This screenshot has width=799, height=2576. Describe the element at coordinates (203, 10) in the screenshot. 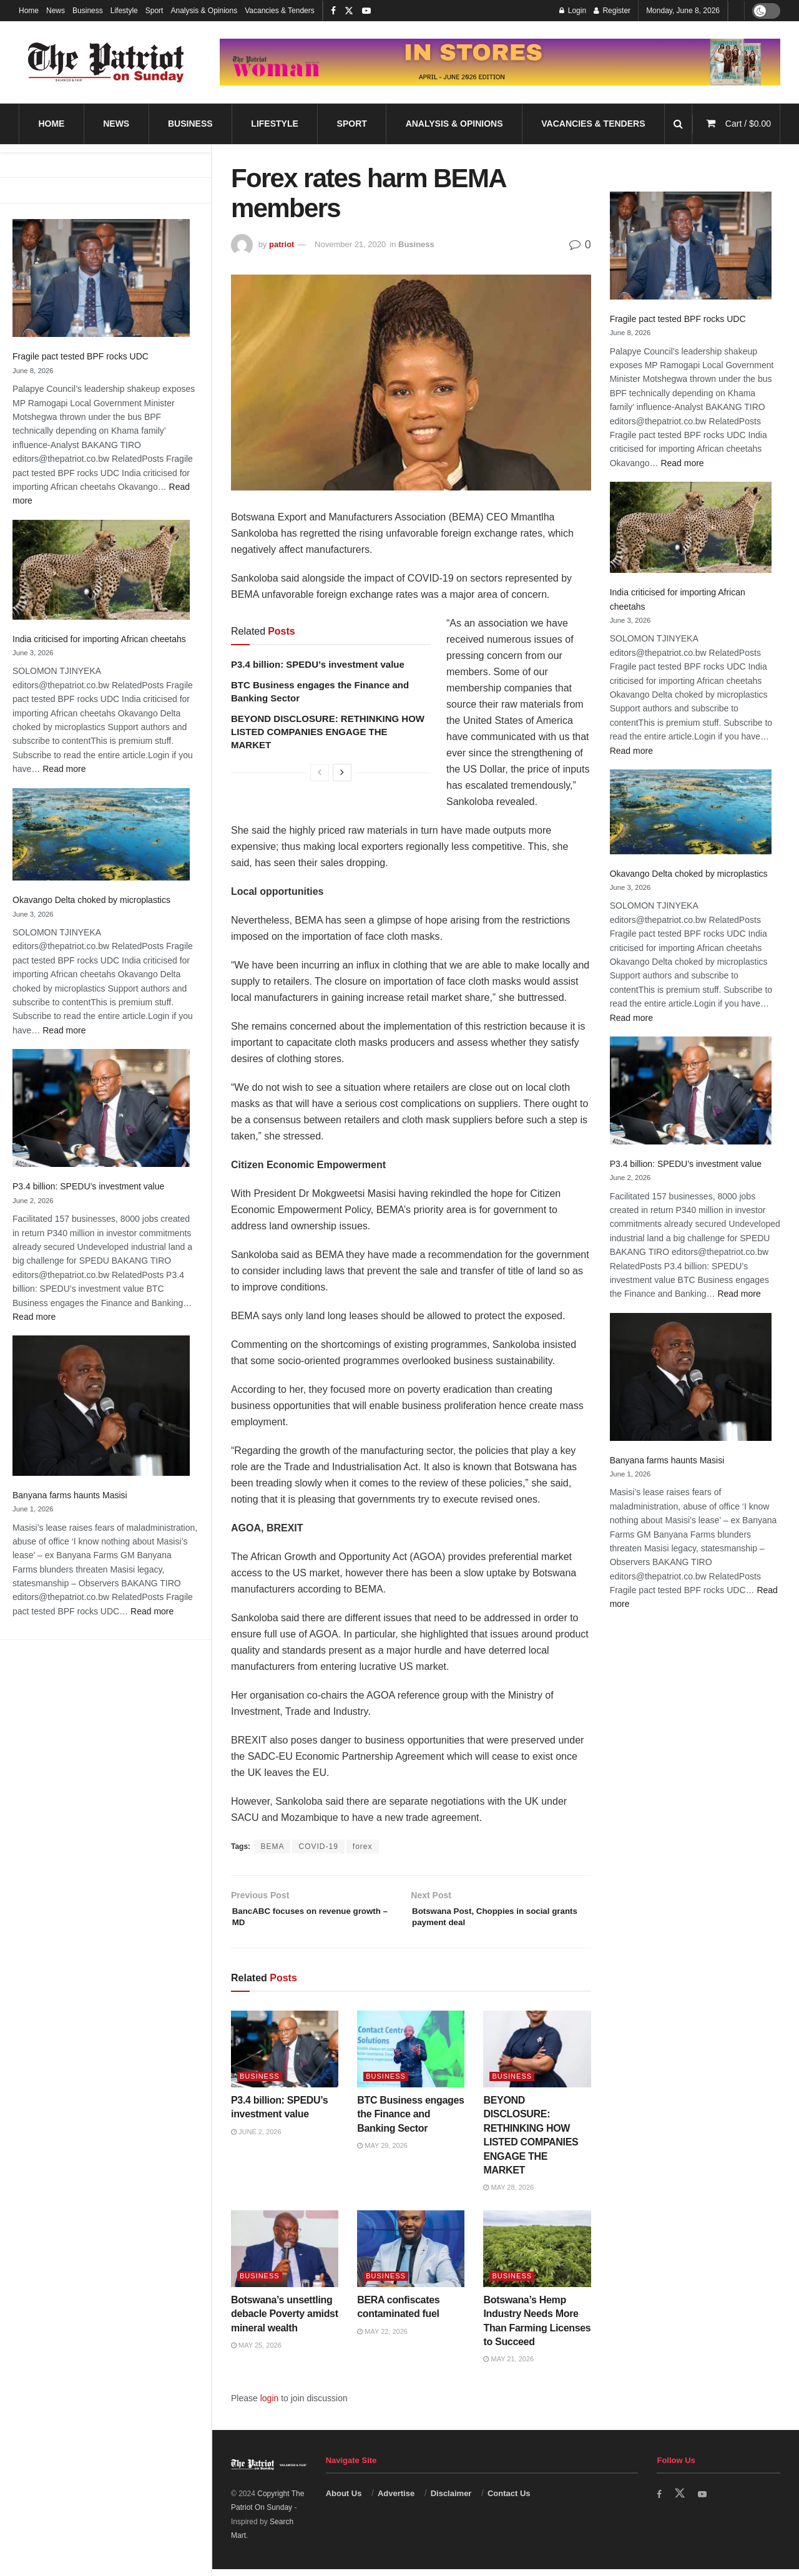

I see `Analysis & Opinions` at that location.